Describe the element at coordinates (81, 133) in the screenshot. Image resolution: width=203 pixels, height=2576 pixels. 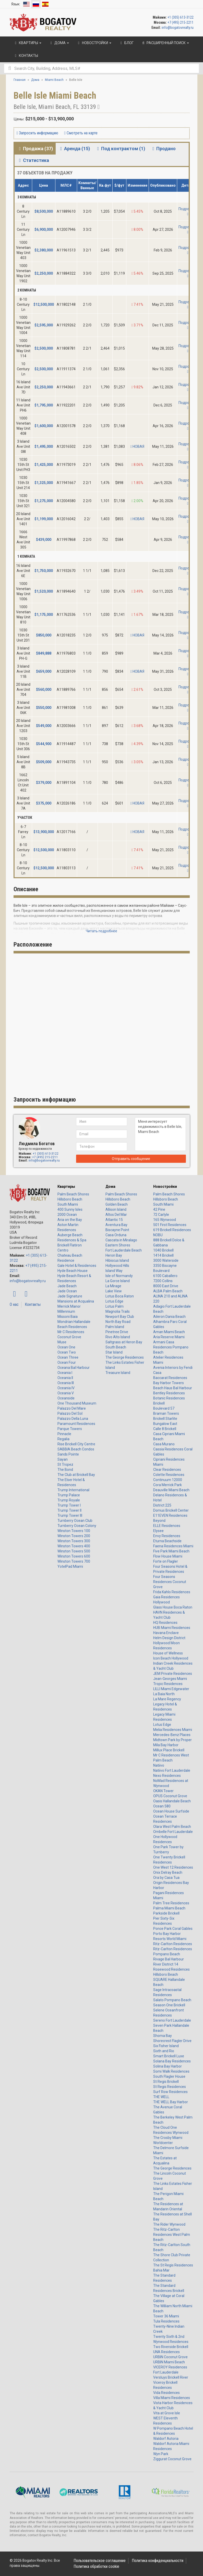
I see `Смотреть на карте` at that location.